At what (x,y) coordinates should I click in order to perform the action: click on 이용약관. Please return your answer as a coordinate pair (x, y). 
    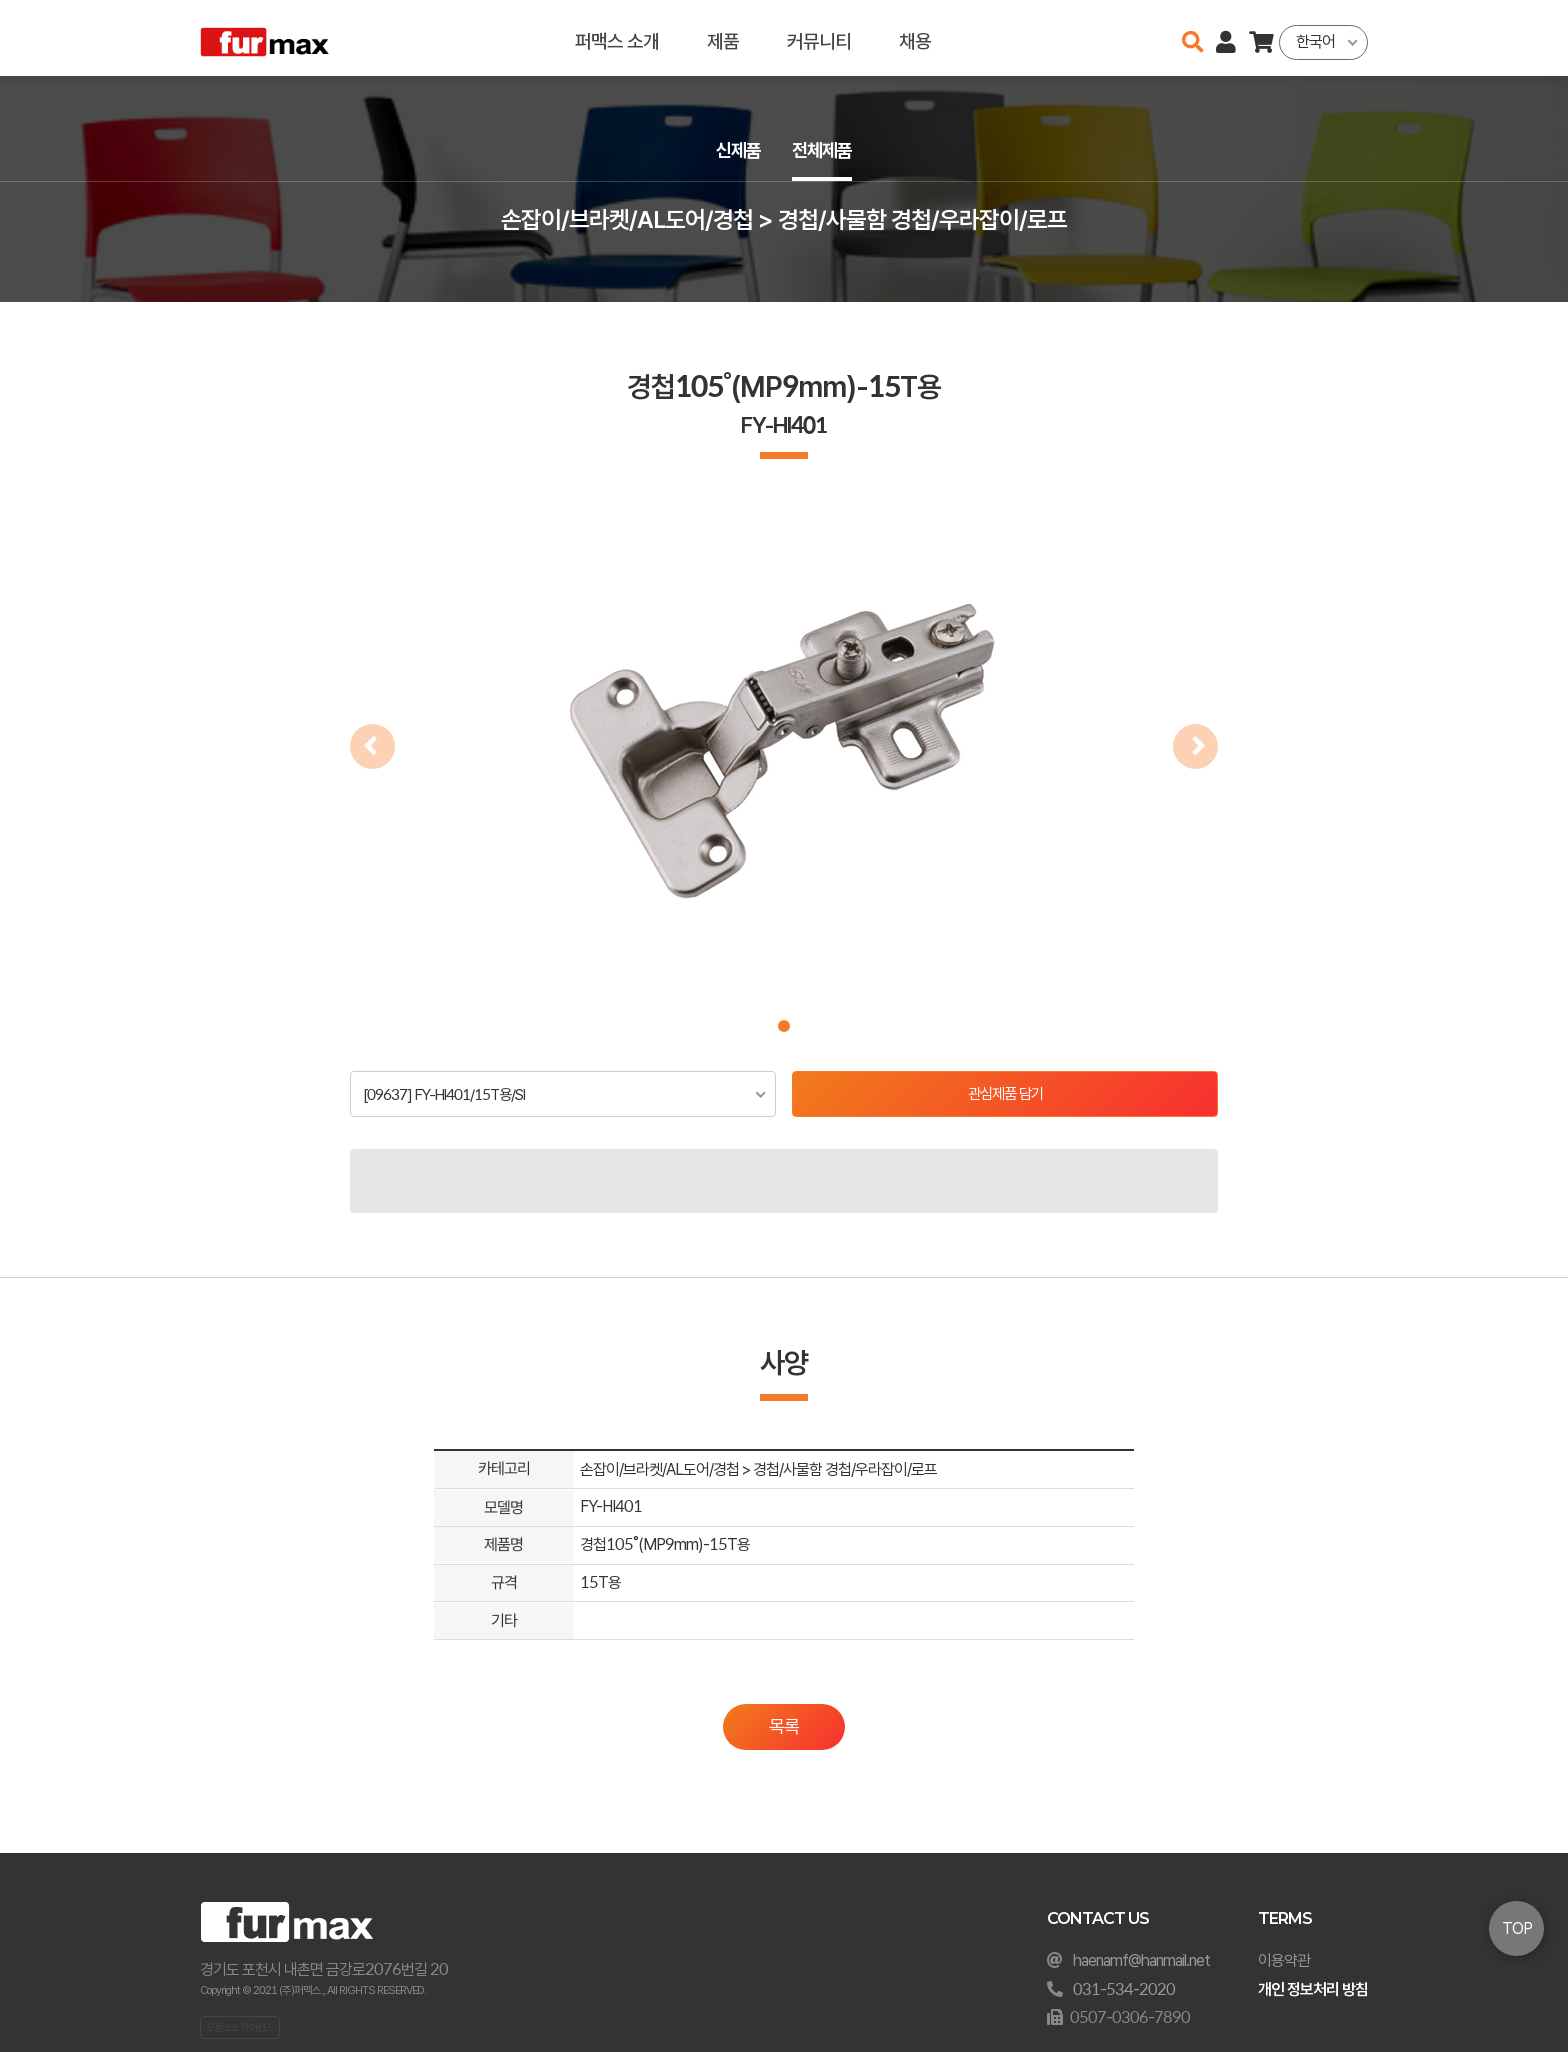
    Looking at the image, I should click on (1284, 1960).